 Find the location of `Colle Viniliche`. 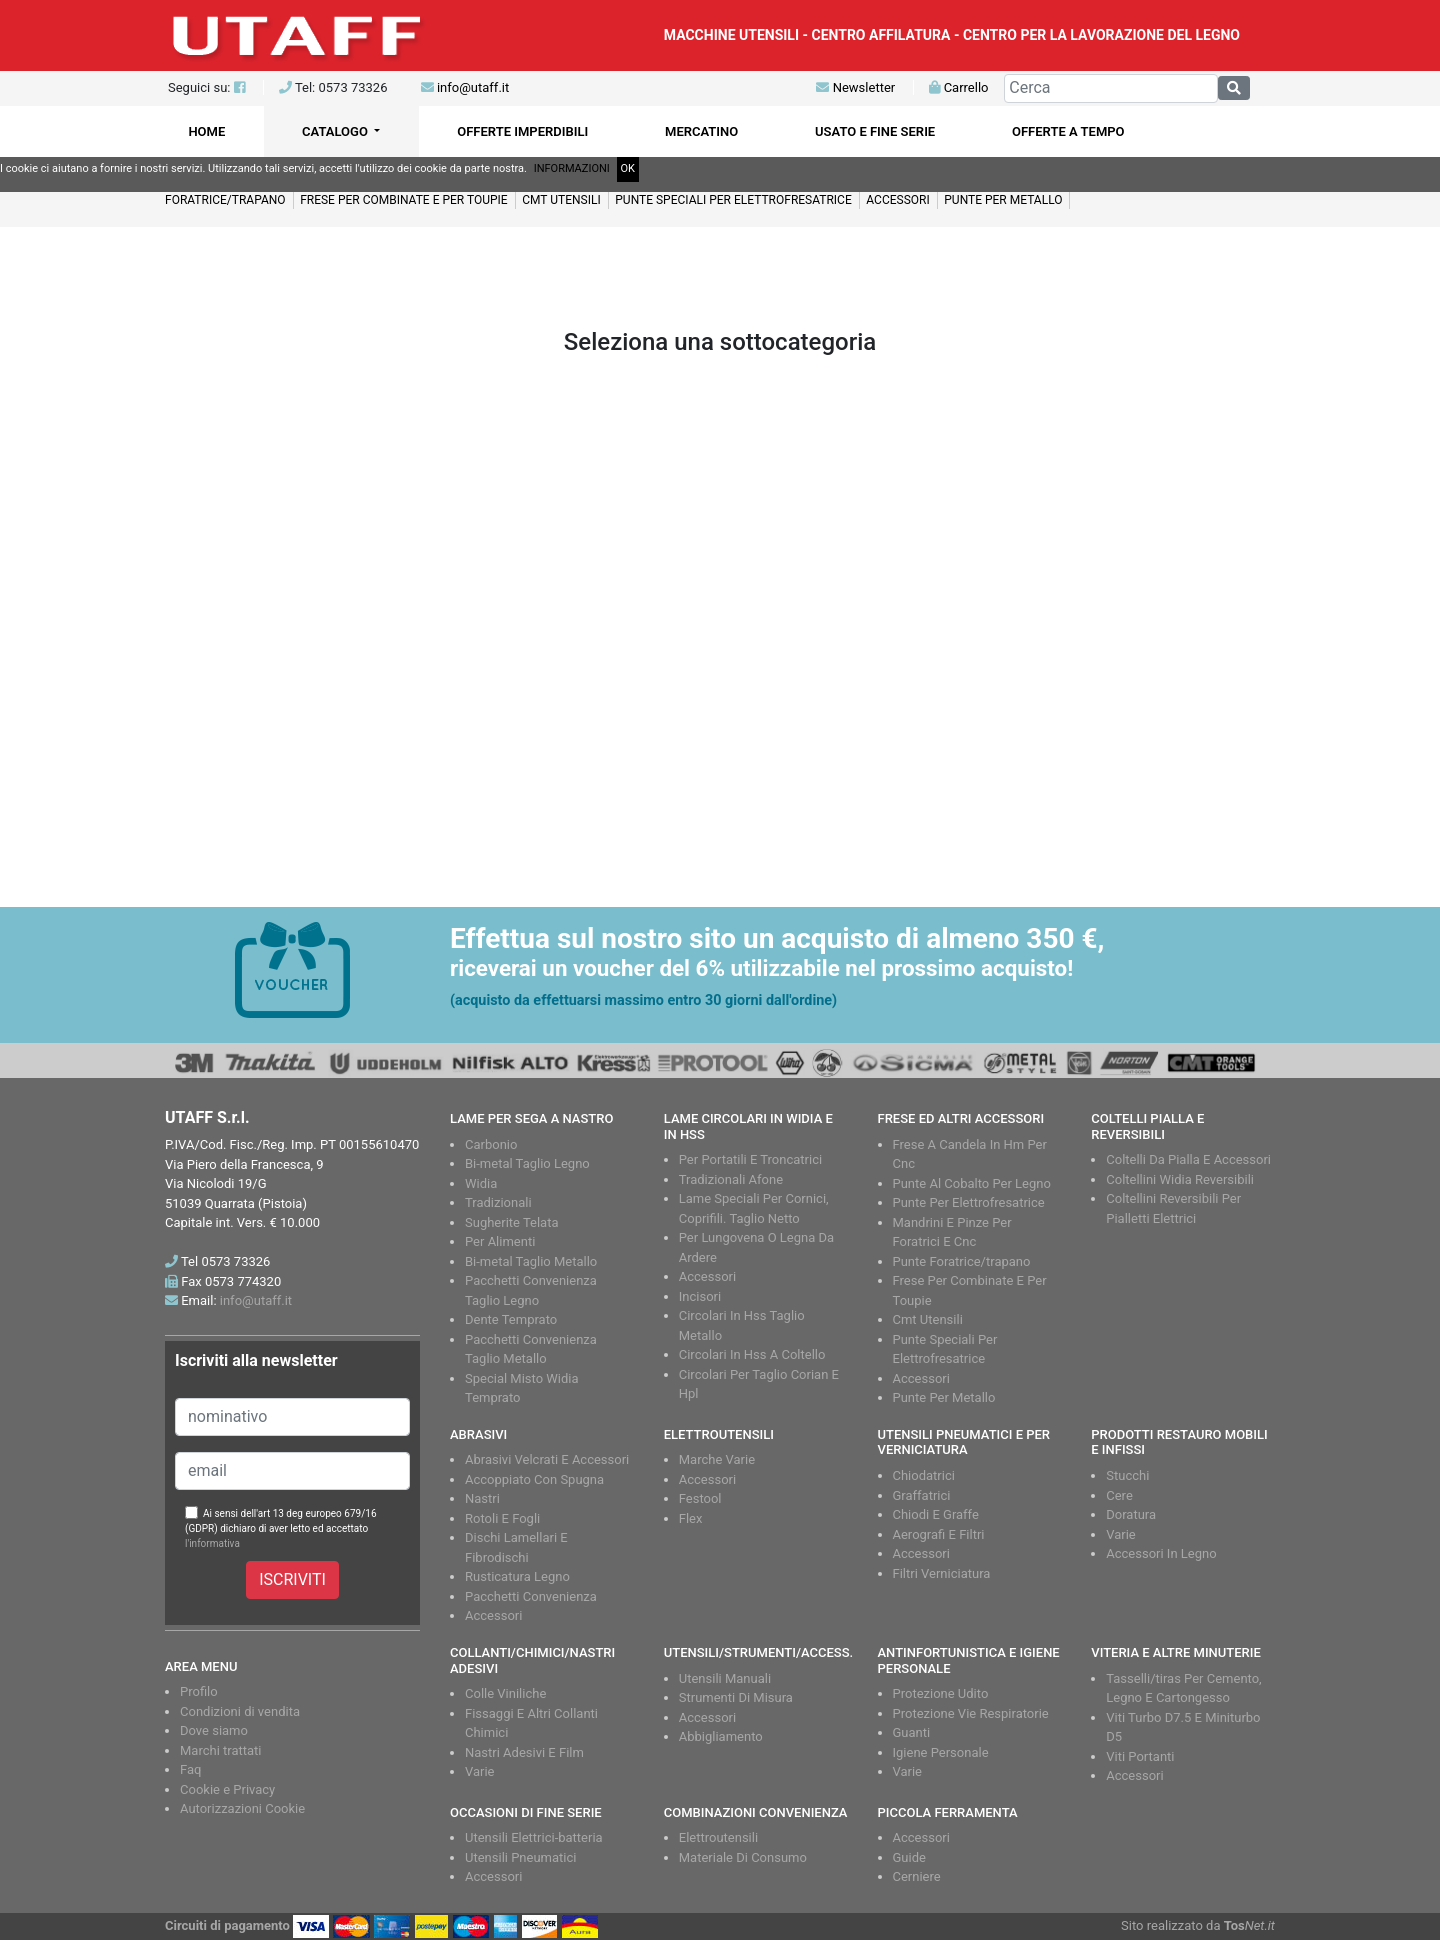

Colle Viniliche is located at coordinates (505, 1693).